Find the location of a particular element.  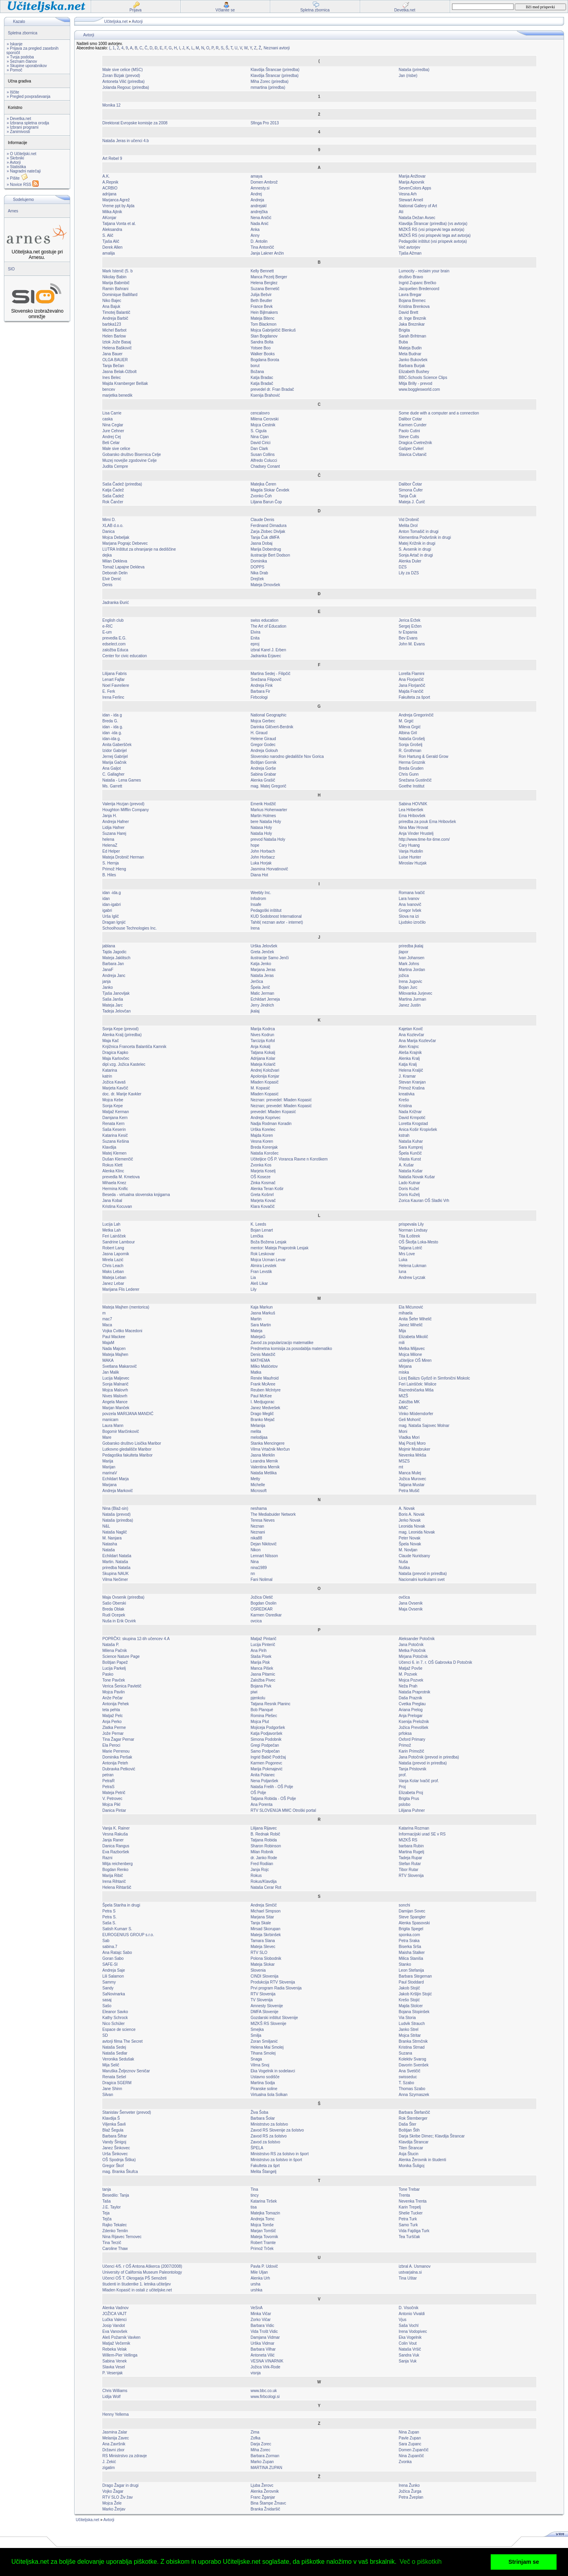

Ksenija Brahović is located at coordinates (265, 395).